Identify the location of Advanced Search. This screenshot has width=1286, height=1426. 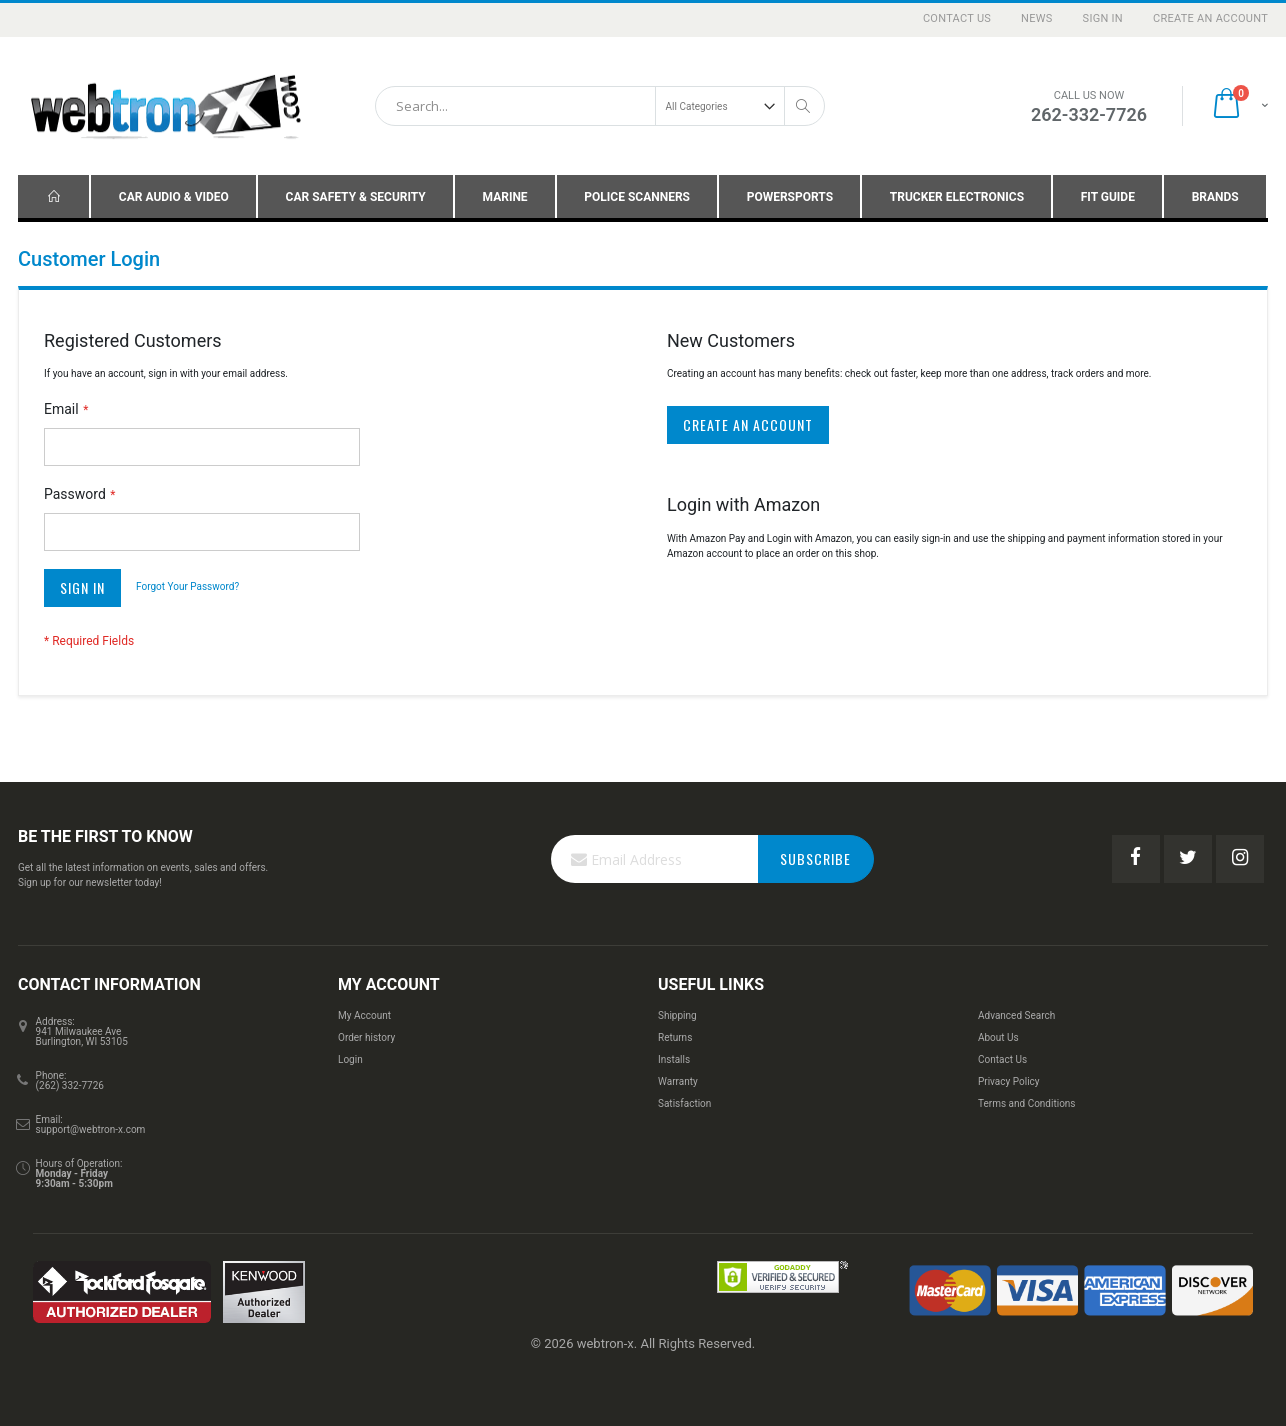
(1016, 1015).